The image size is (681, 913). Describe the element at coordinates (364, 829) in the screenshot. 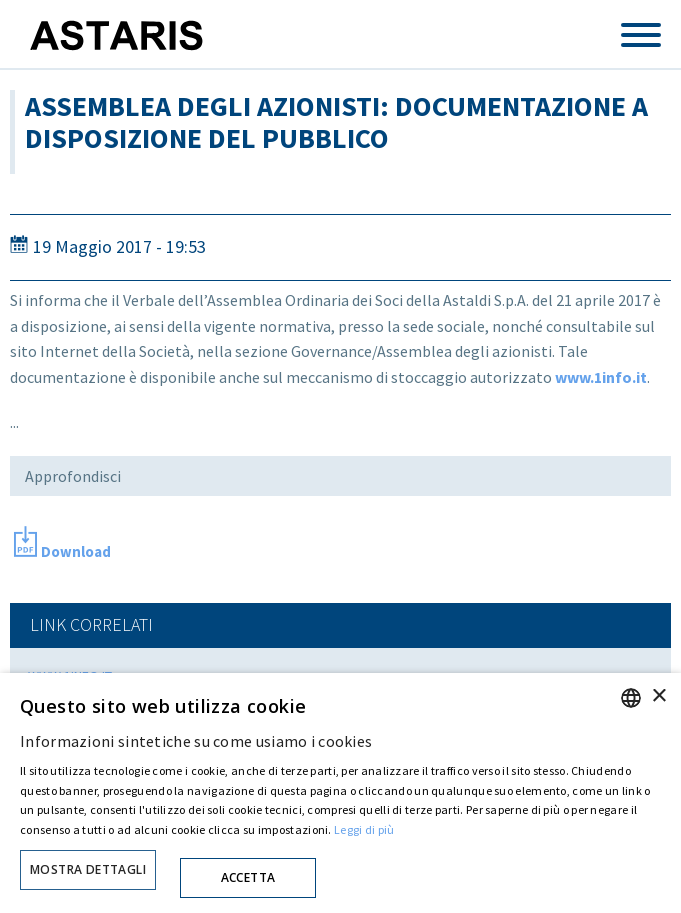

I see `Leggi di più [Cookie policy, opens a new window]` at that location.